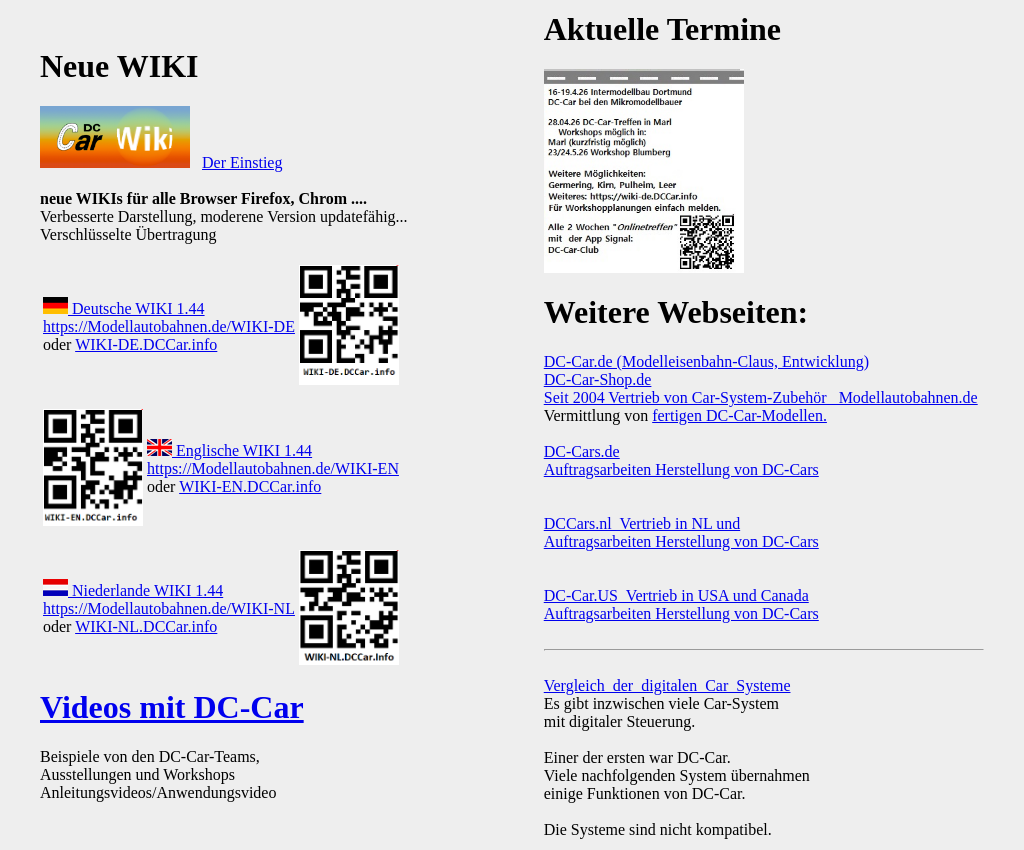 The width and height of the screenshot is (1024, 850). What do you see at coordinates (229, 450) in the screenshot?
I see `Englische WIKI 1.44` at bounding box center [229, 450].